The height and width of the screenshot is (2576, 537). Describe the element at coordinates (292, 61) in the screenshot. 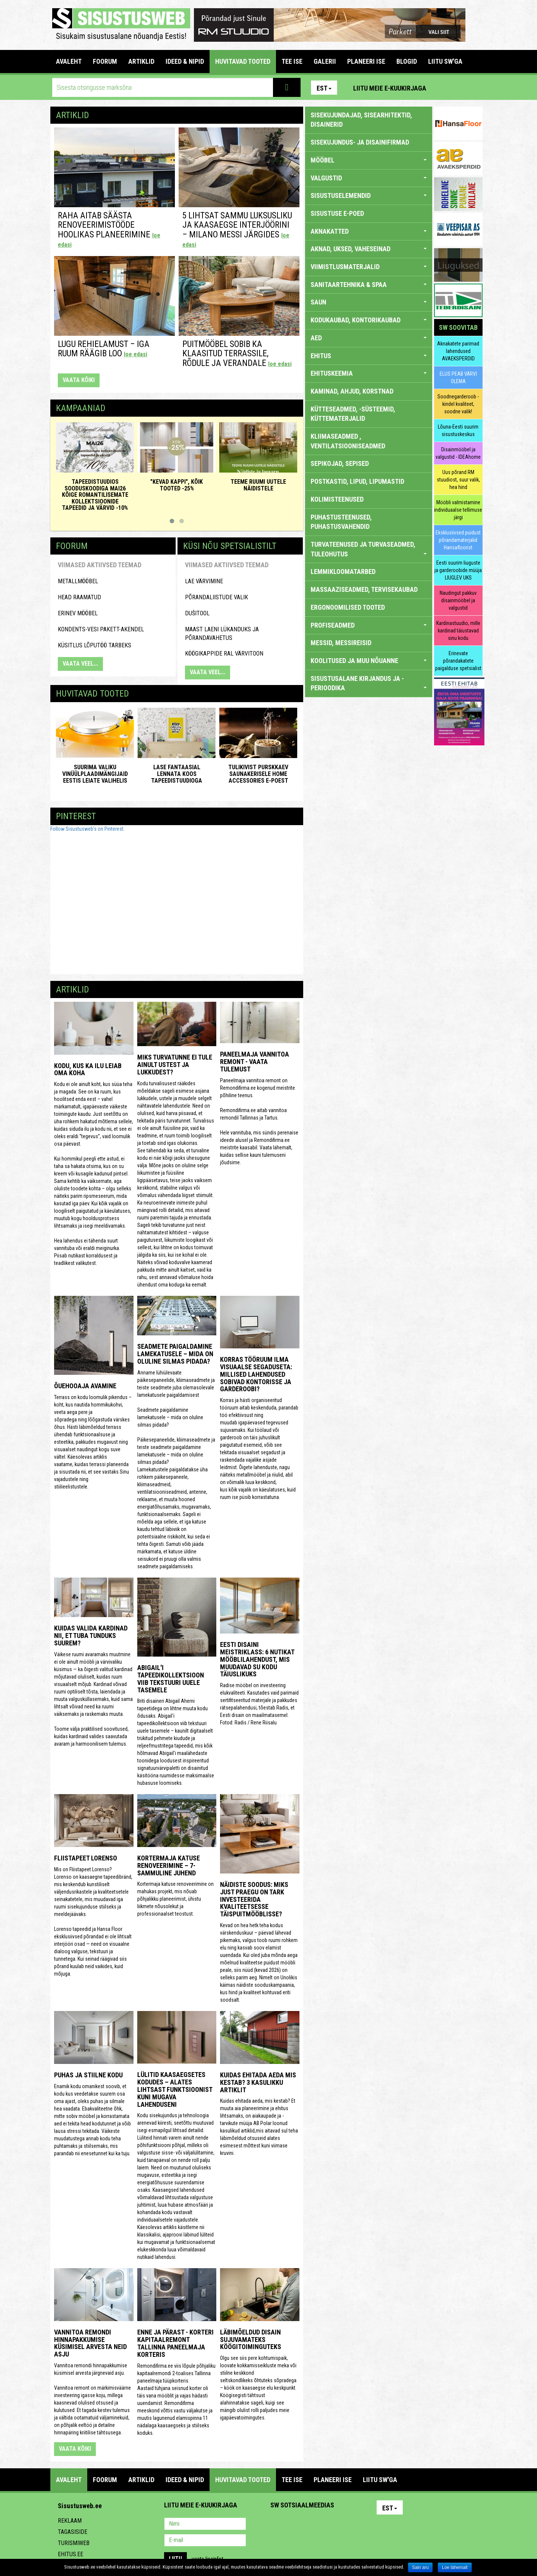

I see `TEE ISE` at that location.